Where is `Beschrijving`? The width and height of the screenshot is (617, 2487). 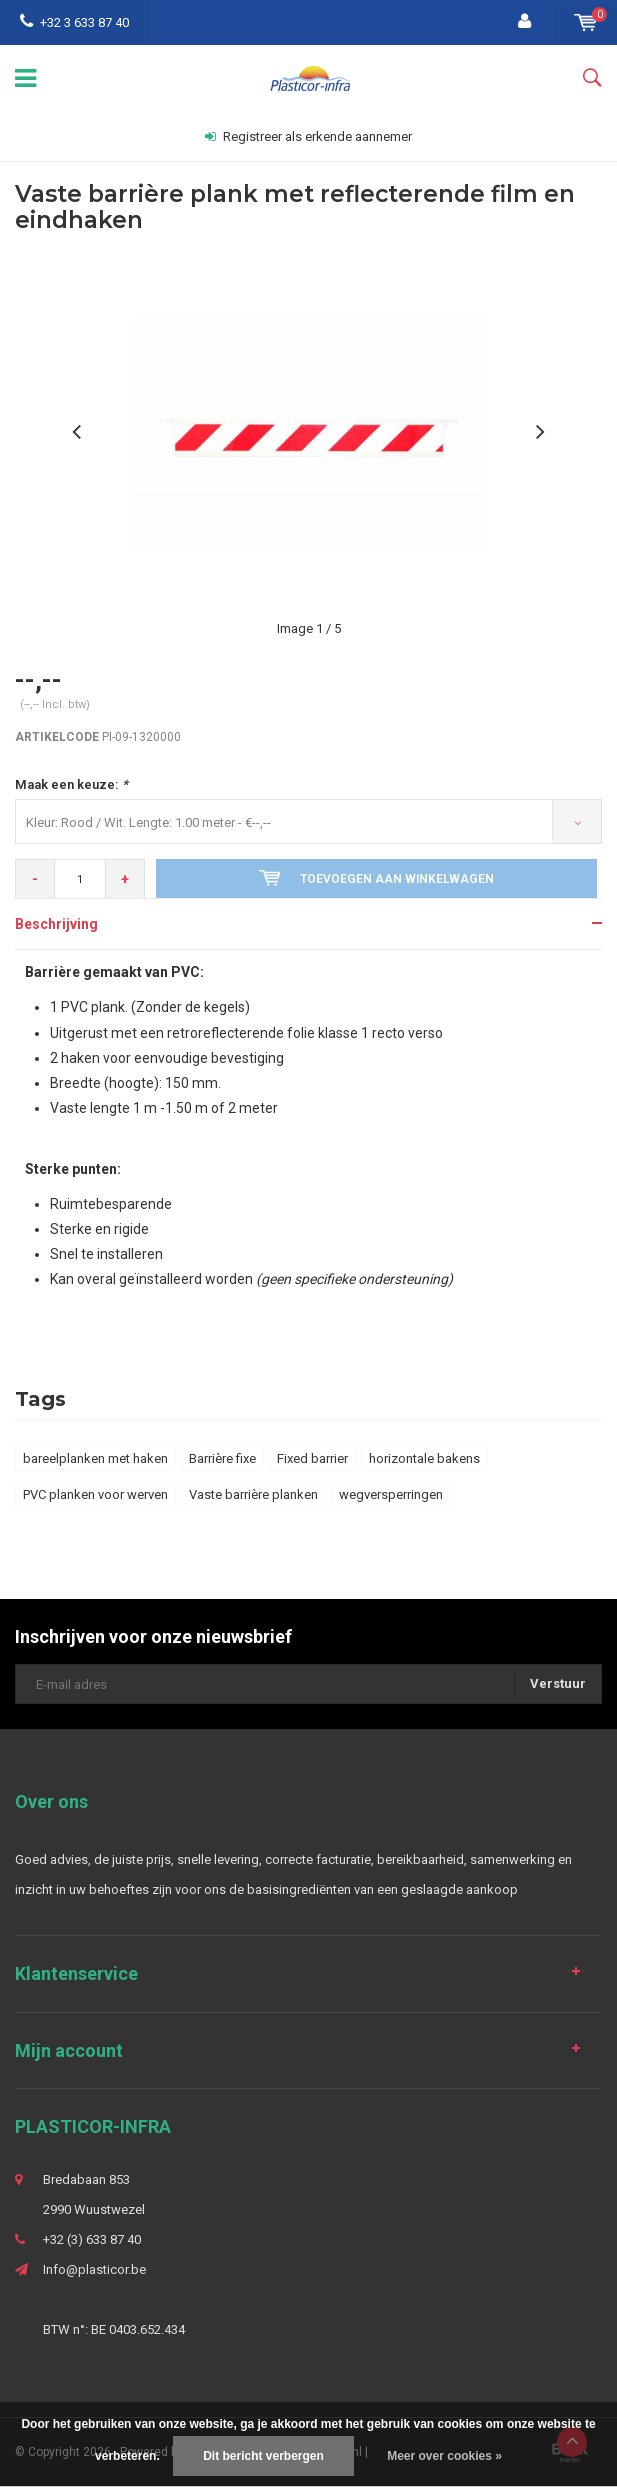
Beschrijving is located at coordinates (56, 924).